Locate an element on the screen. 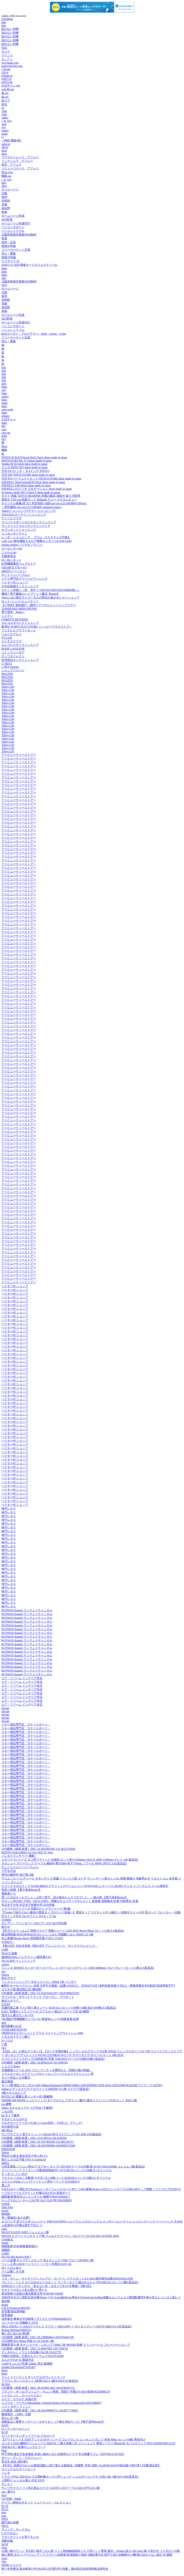  ホームページ作成代行 is located at coordinates (15, 223).